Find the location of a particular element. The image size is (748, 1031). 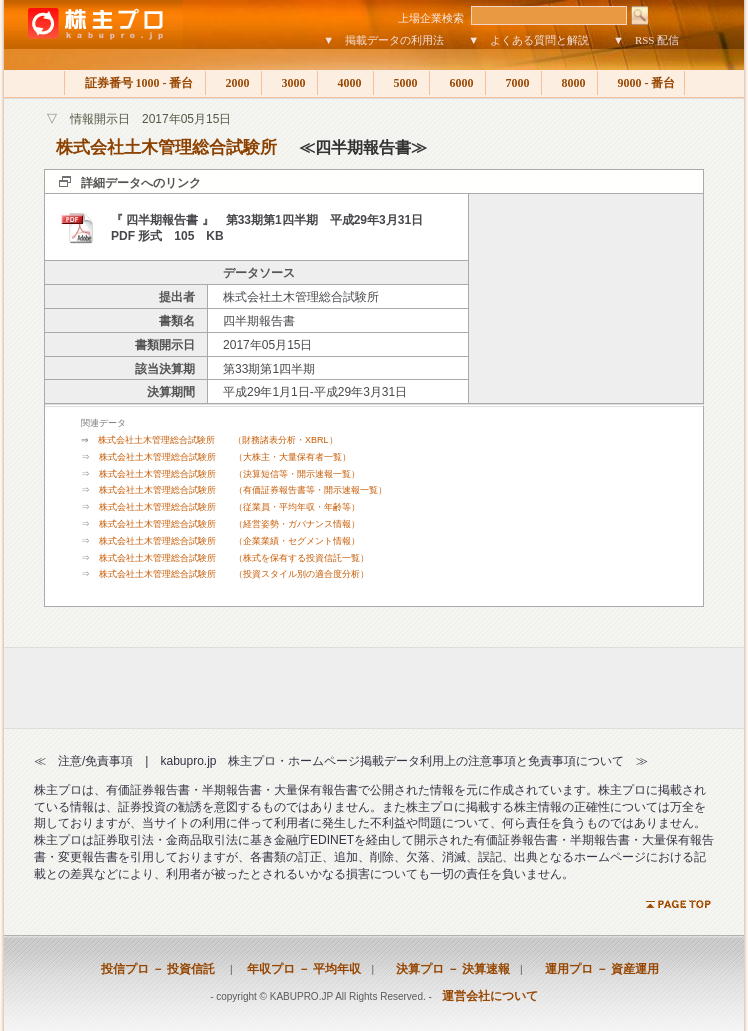

株式会社土木管理総合試験所 （大株主・大量保有者一覧） is located at coordinates (225, 457).